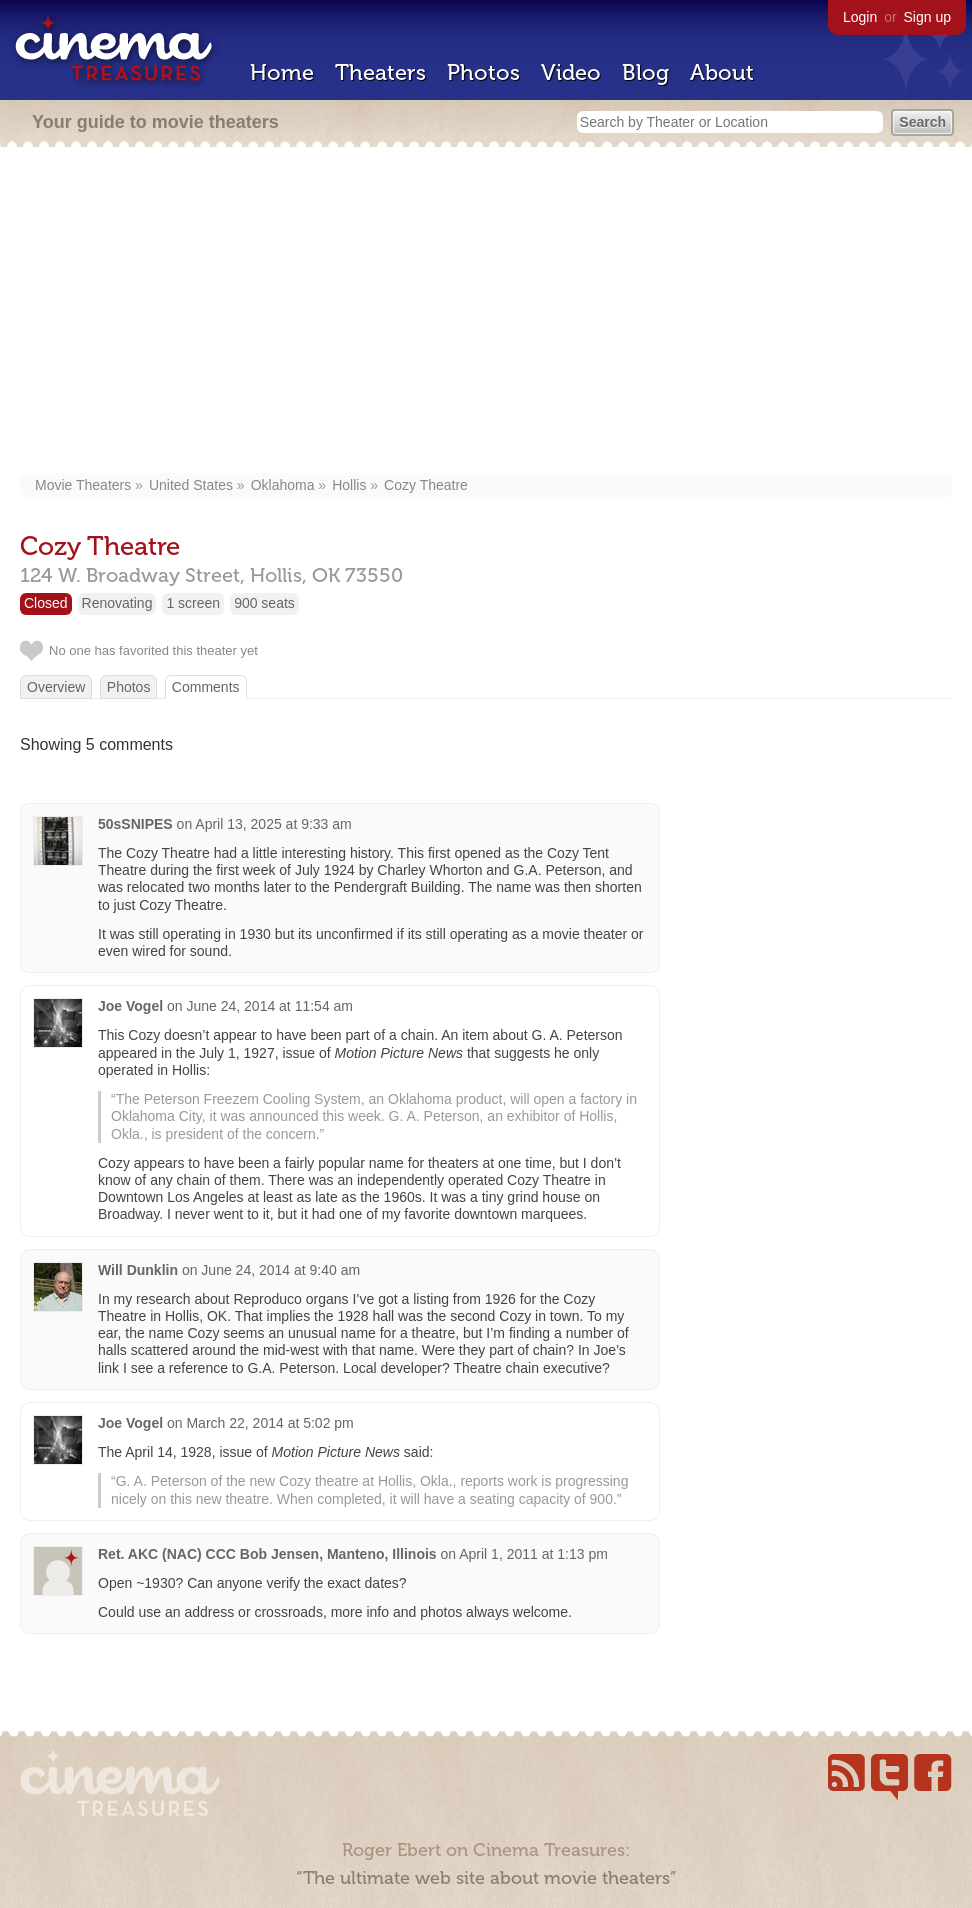 Image resolution: width=972 pixels, height=1908 pixels. What do you see at coordinates (46, 603) in the screenshot?
I see `Closed` at bounding box center [46, 603].